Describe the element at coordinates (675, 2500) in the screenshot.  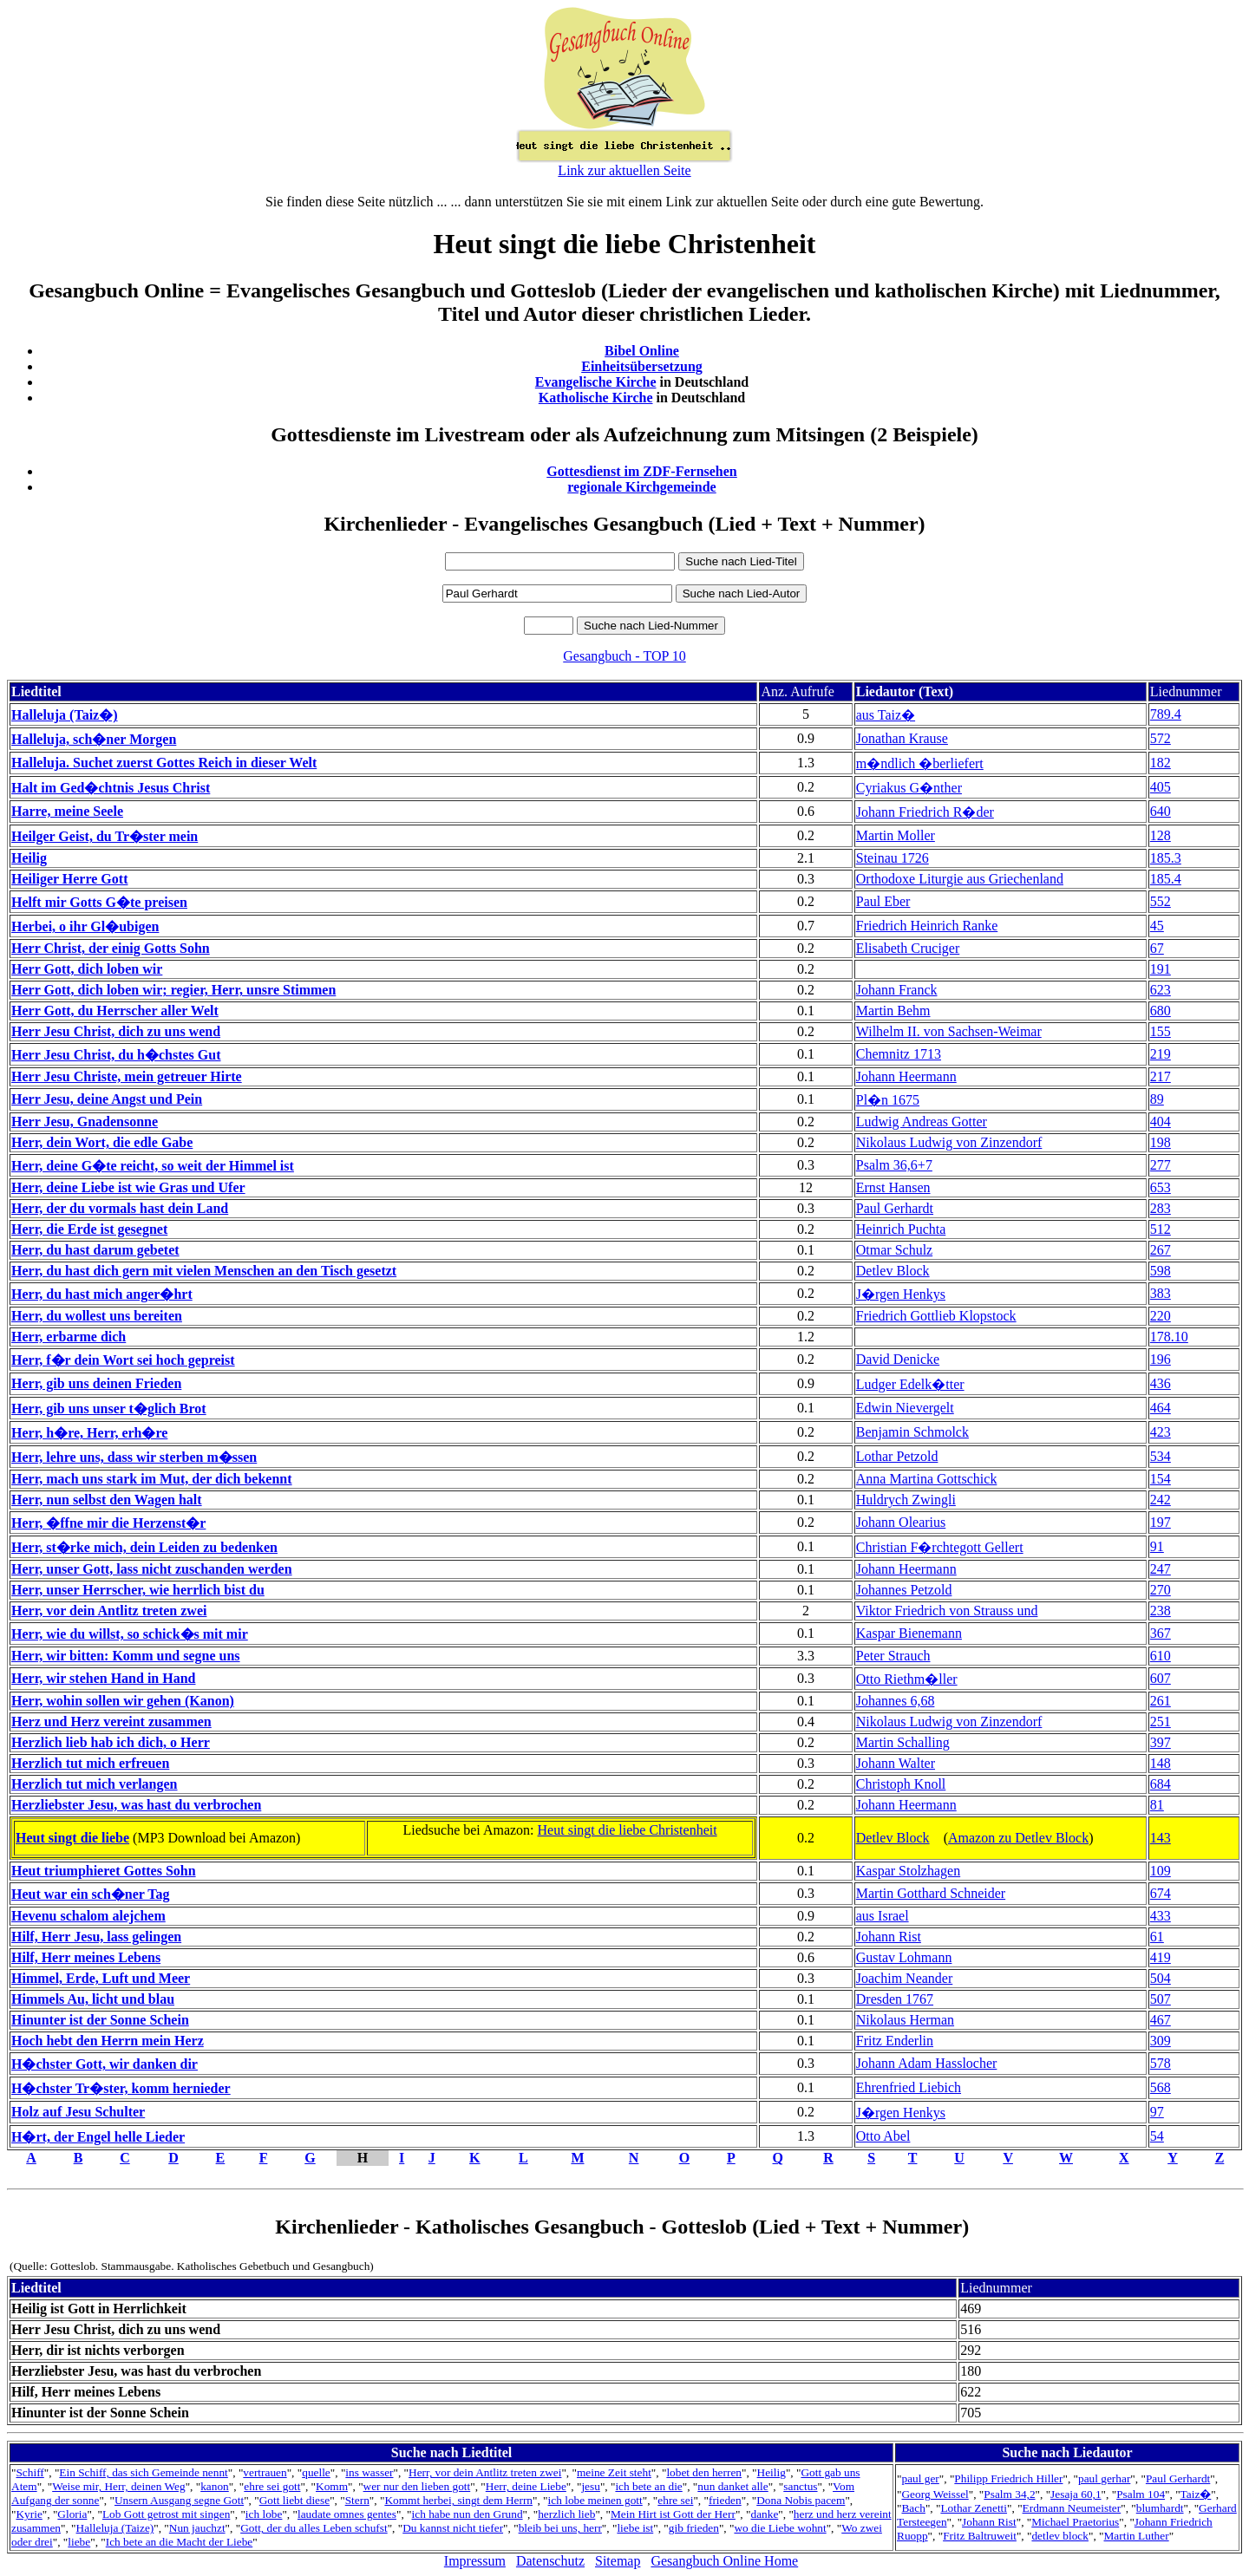
I see `ehre sei` at that location.